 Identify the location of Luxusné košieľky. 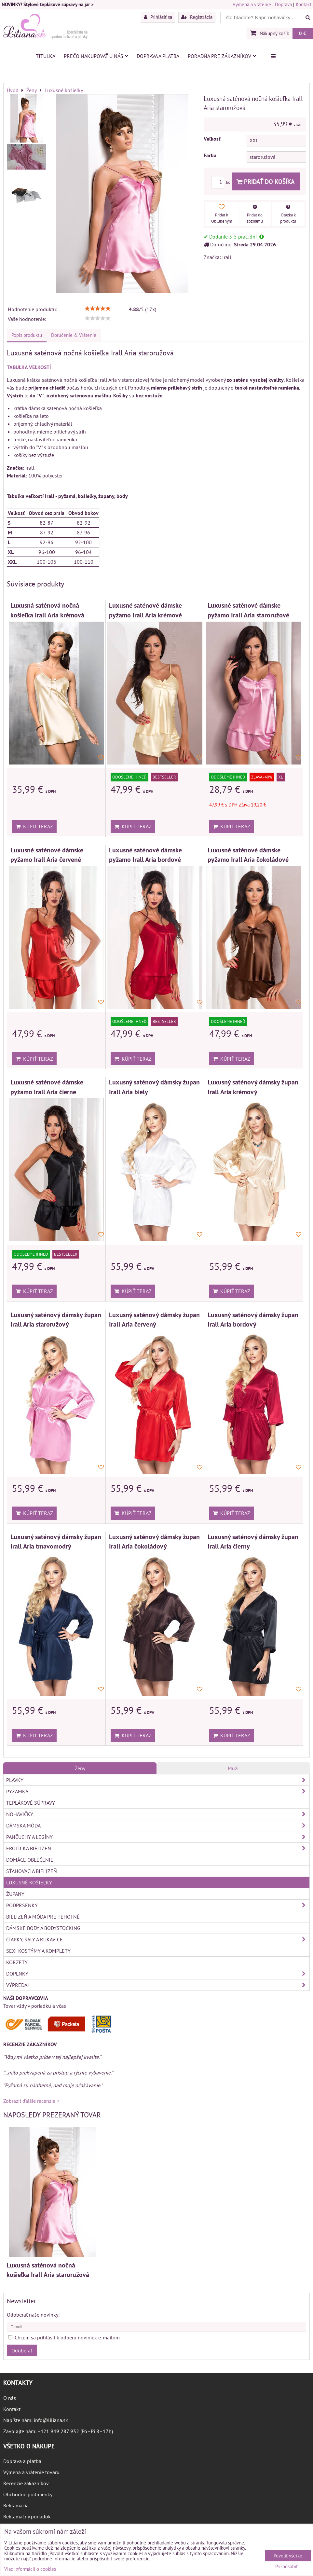
(29, 1882).